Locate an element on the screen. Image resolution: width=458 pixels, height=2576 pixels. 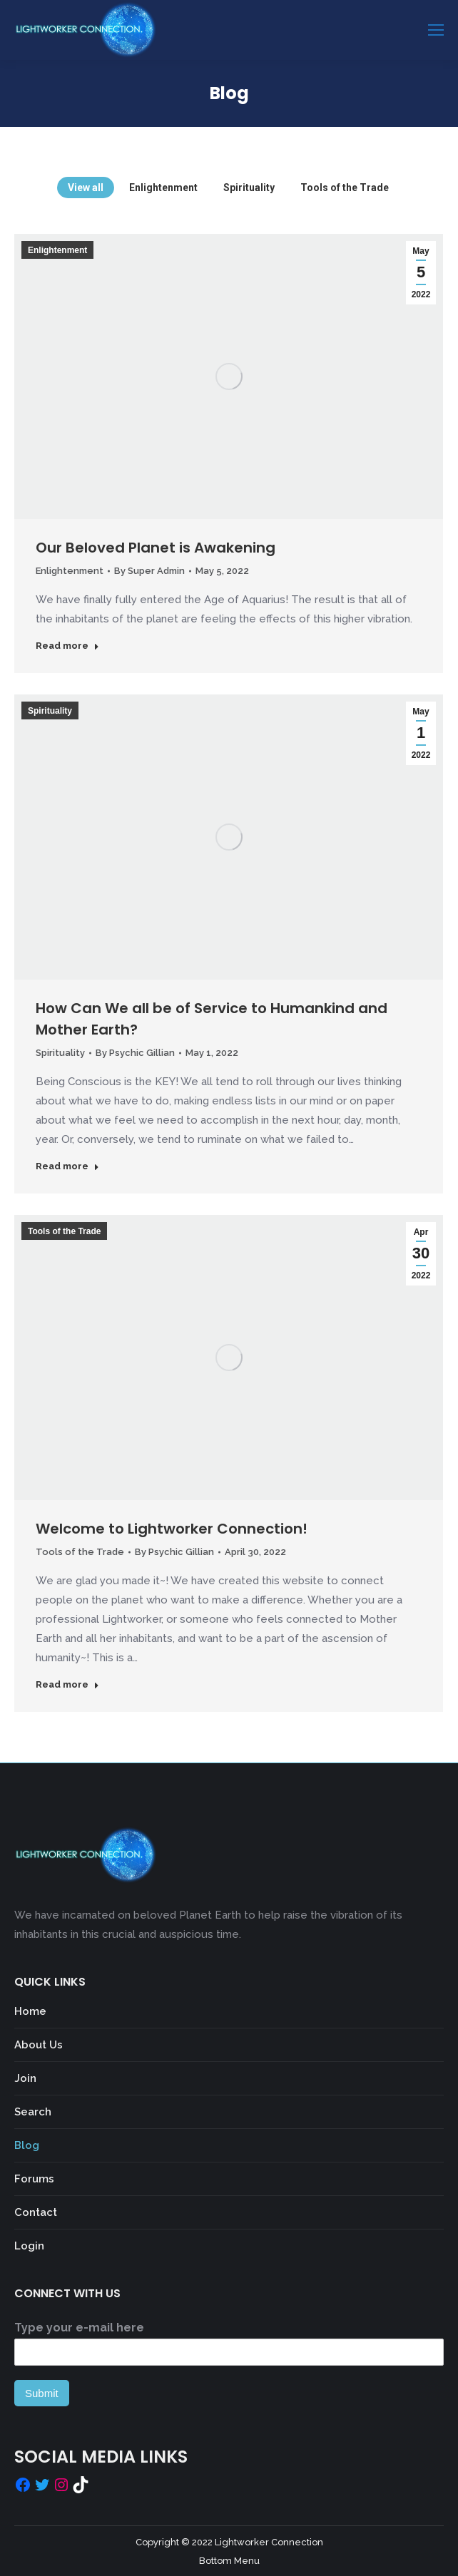
Tools of the Trade is located at coordinates (344, 187).